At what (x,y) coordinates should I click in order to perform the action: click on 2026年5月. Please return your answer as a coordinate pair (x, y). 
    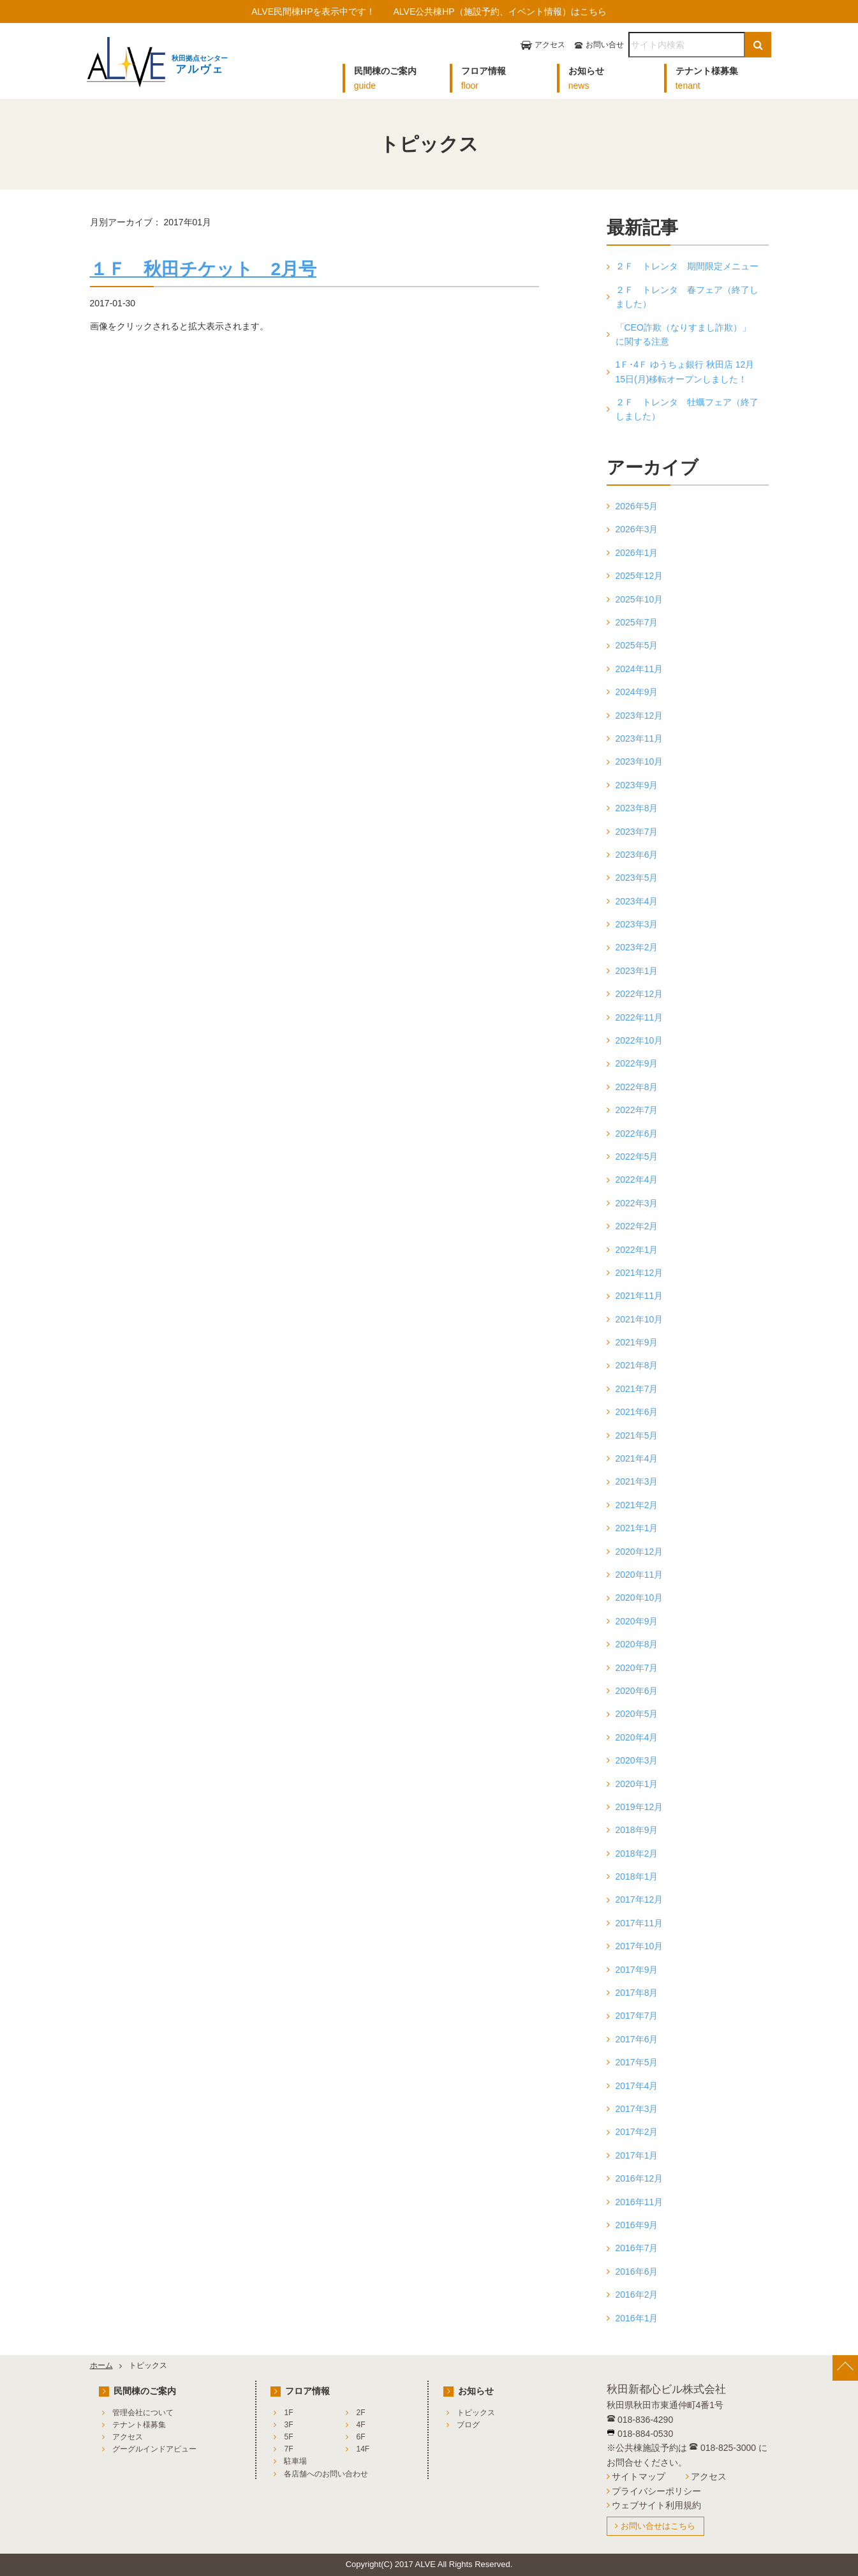
    Looking at the image, I should click on (637, 506).